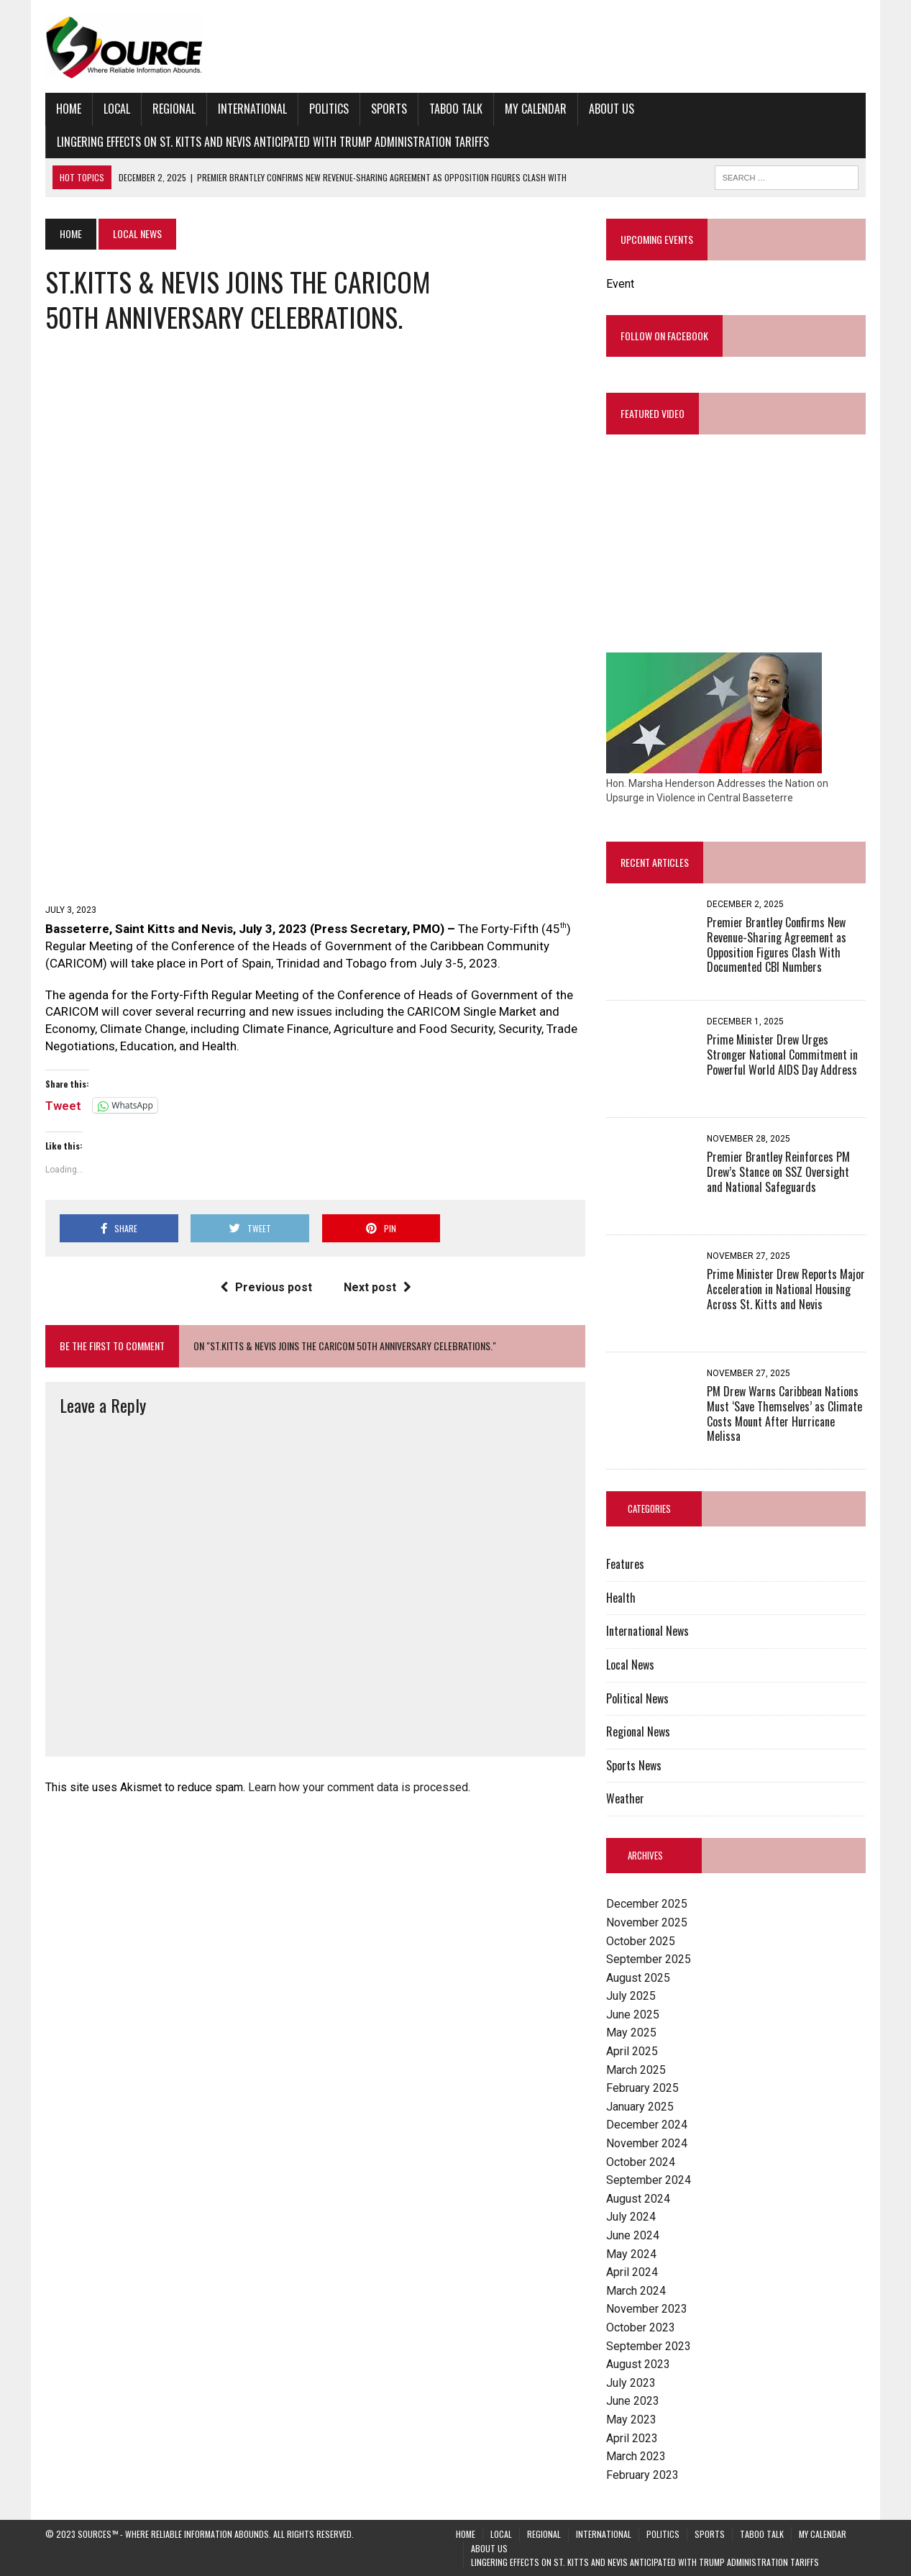 This screenshot has height=2576, width=911. I want to click on December 2024, so click(646, 2124).